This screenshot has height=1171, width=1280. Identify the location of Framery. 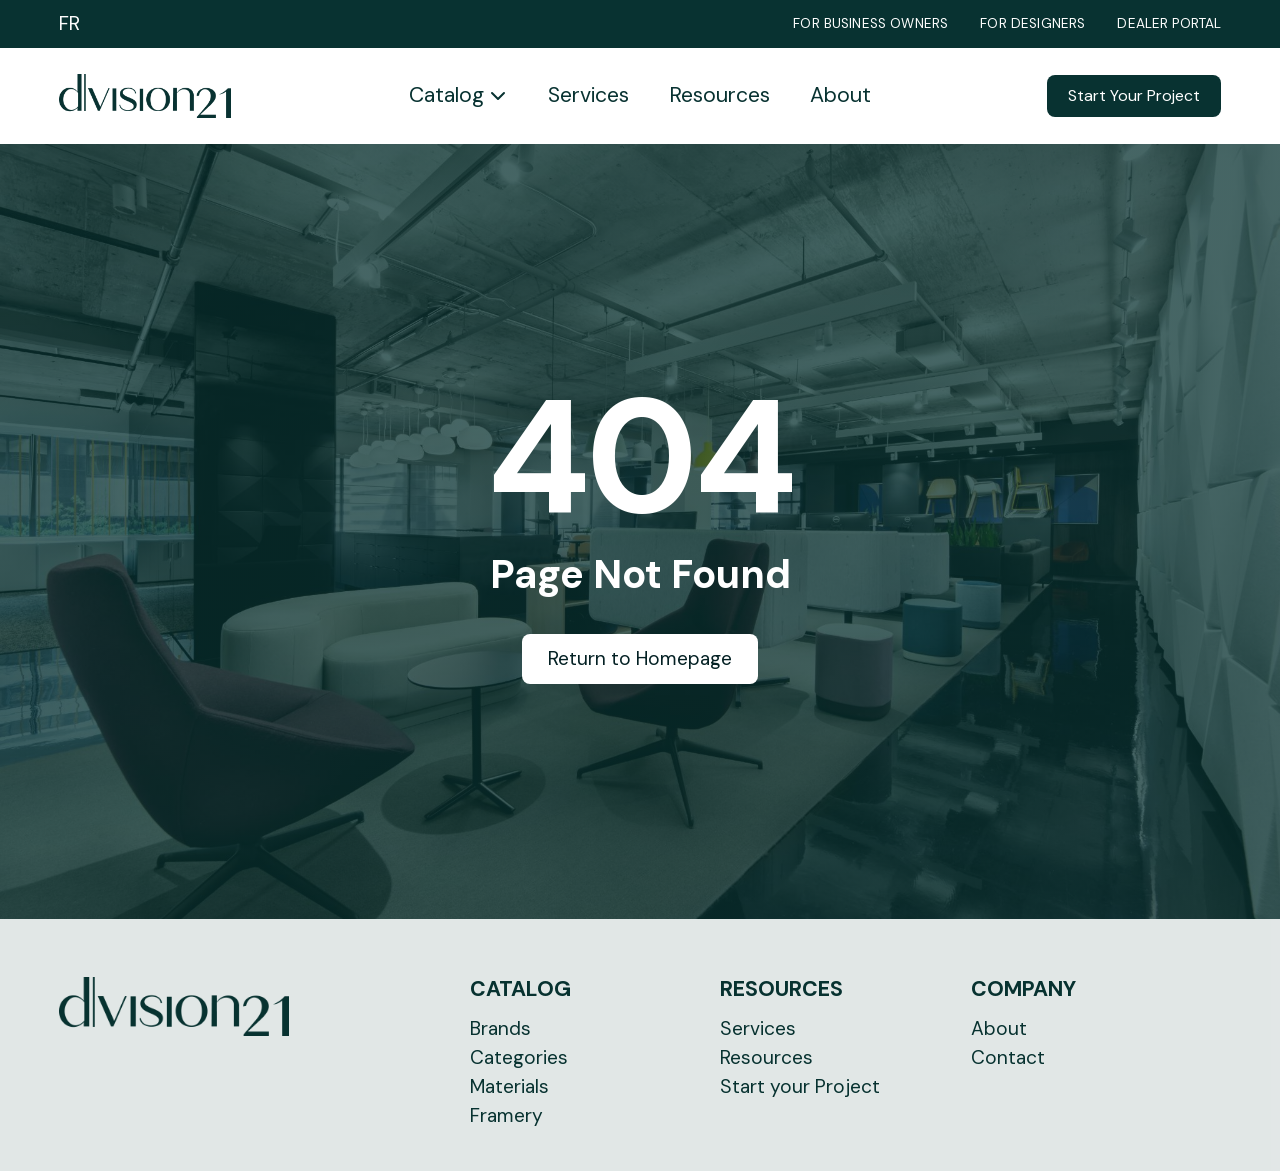
(506, 1115).